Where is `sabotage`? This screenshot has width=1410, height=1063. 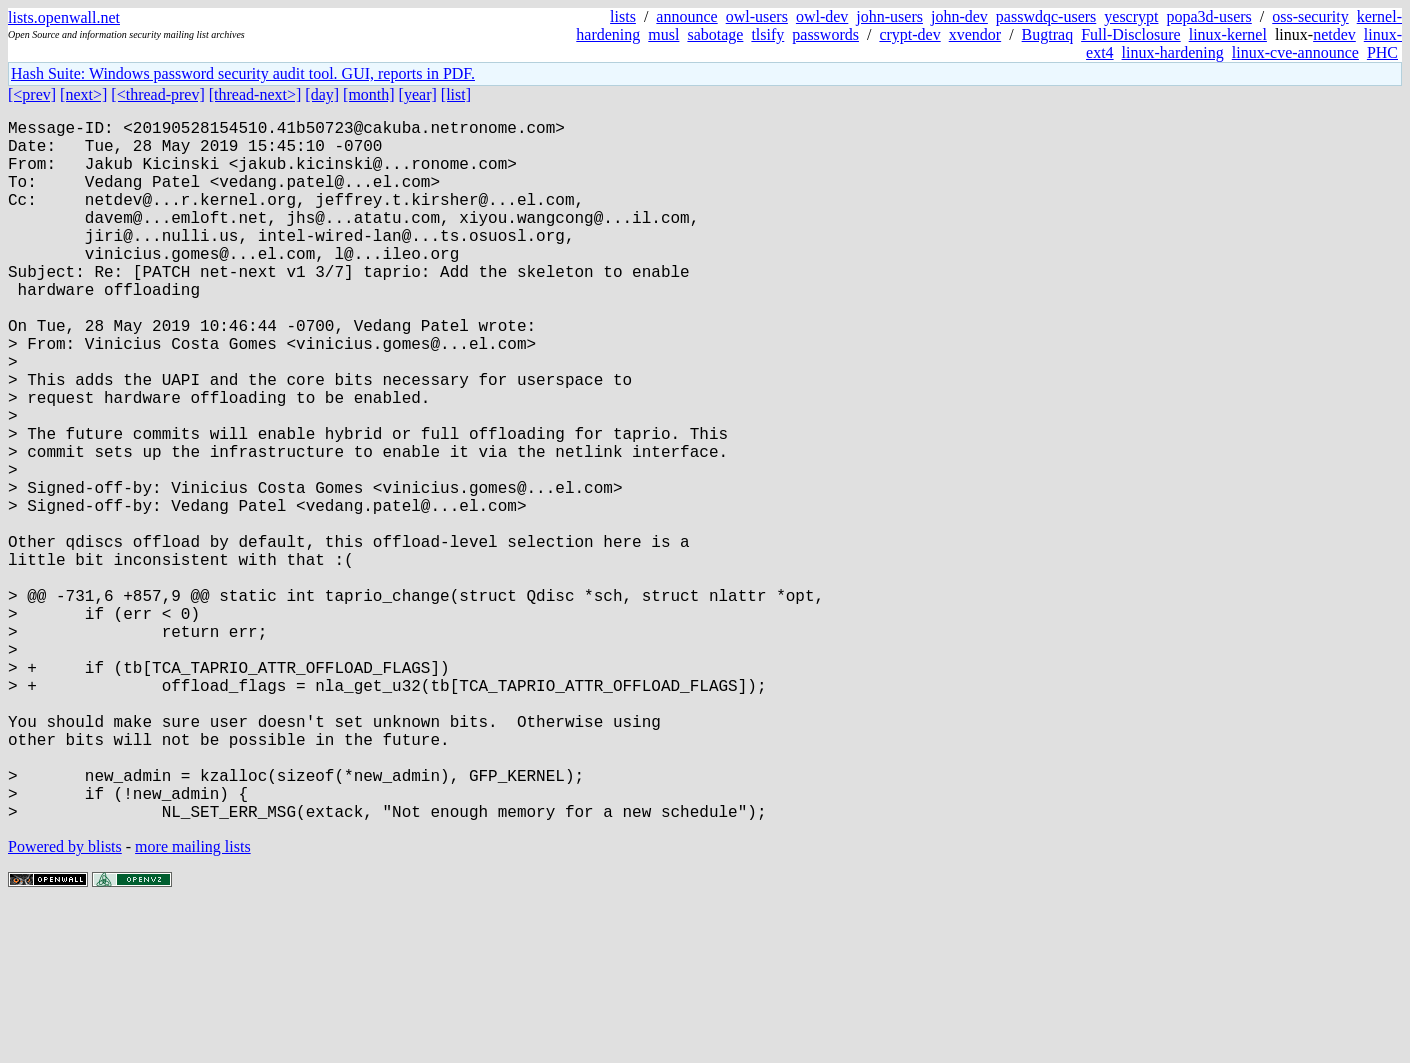
sabotage is located at coordinates (715, 34).